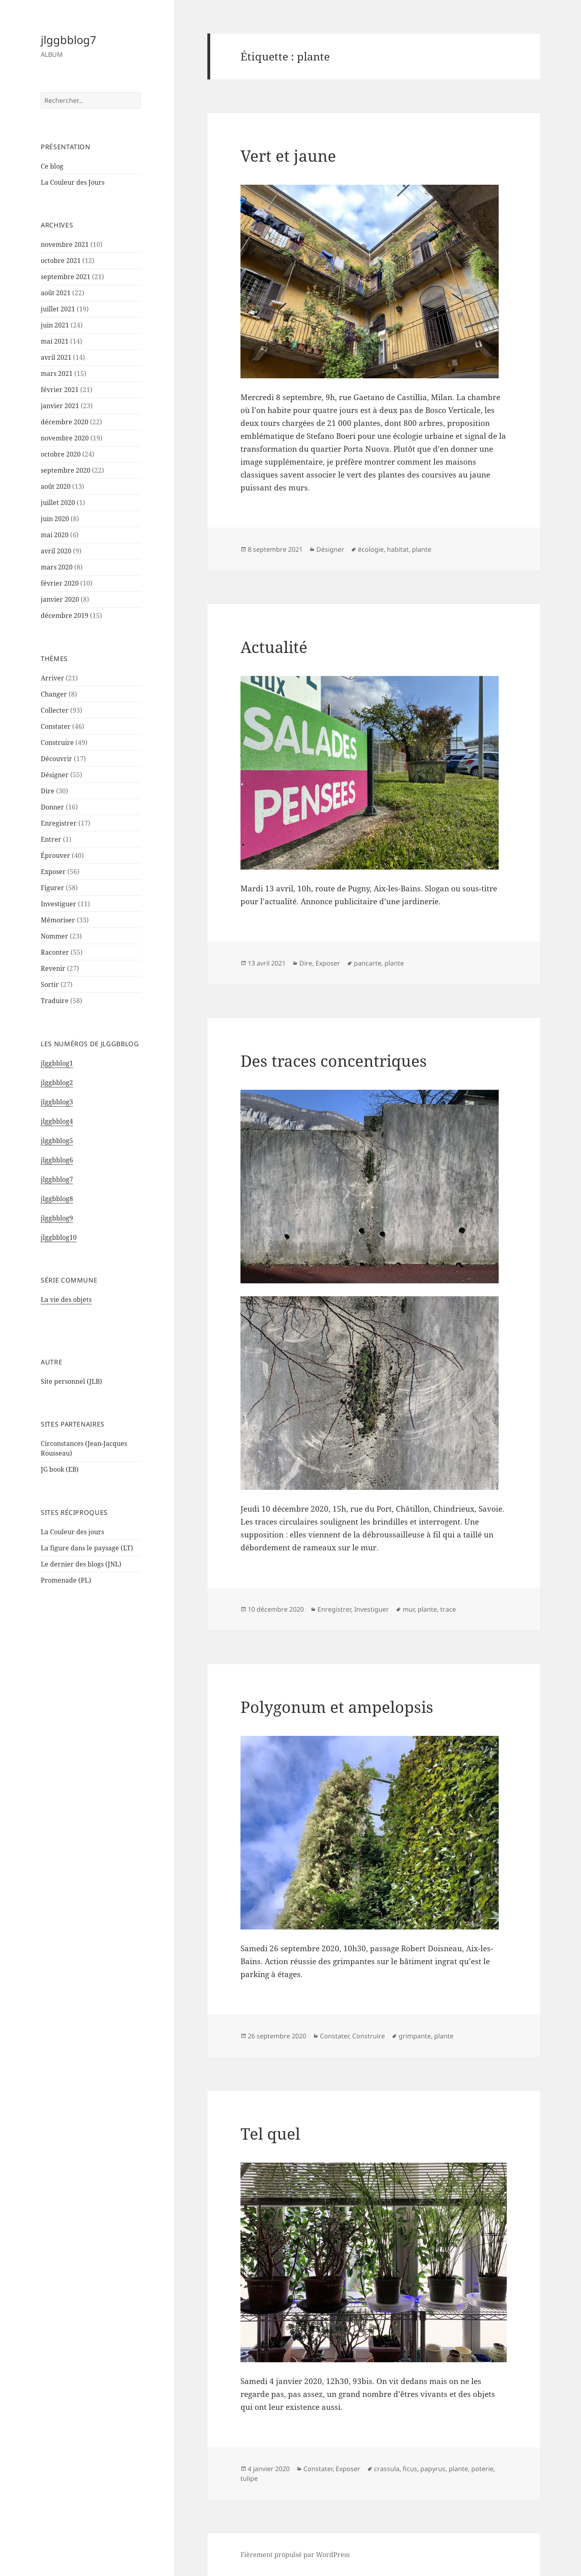 This screenshot has height=2576, width=581. I want to click on septembre 2020, so click(65, 470).